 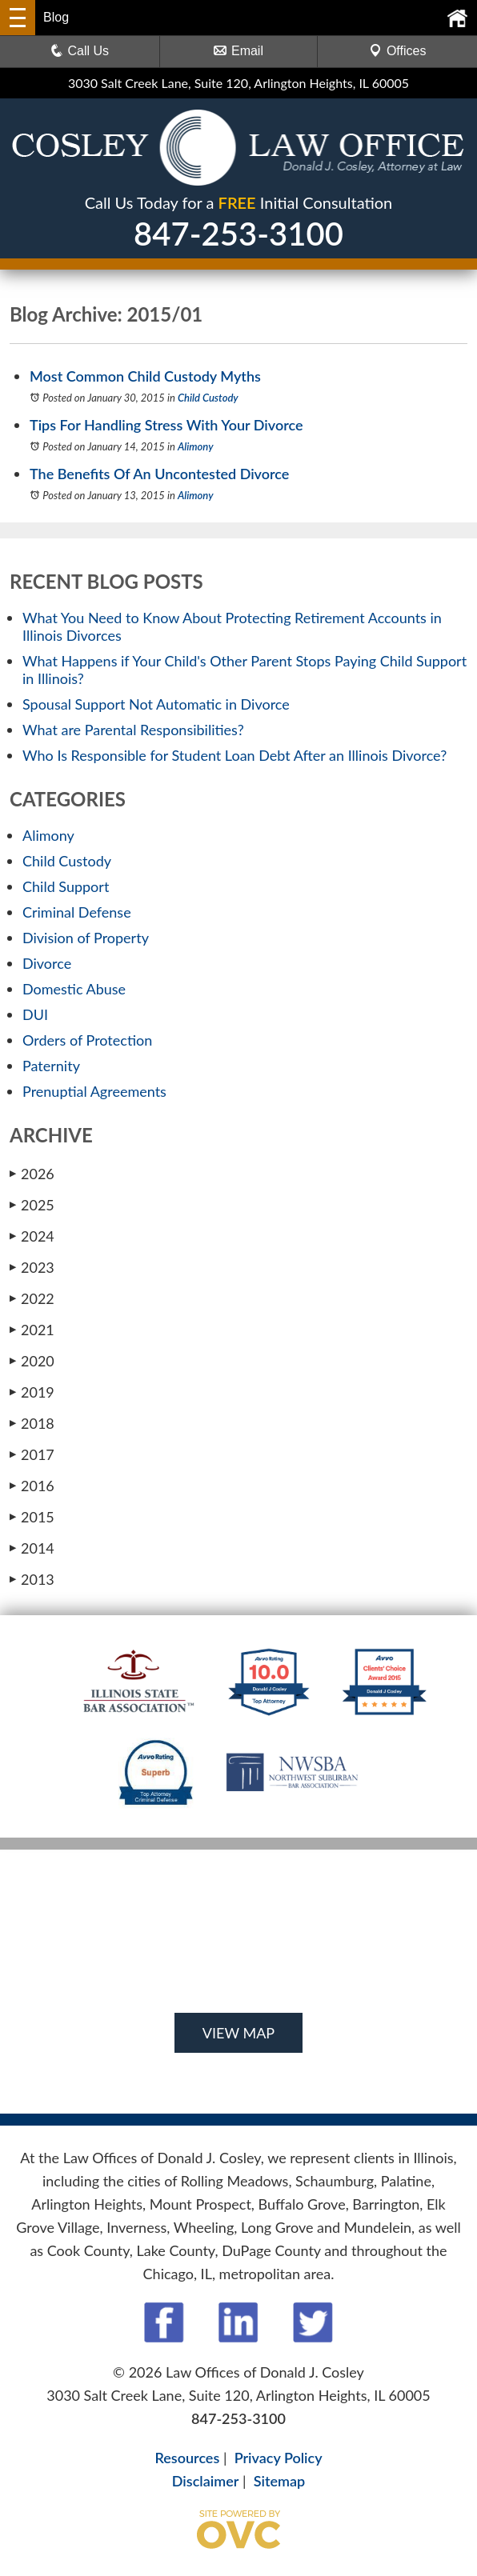 What do you see at coordinates (32, 1236) in the screenshot?
I see `2024` at bounding box center [32, 1236].